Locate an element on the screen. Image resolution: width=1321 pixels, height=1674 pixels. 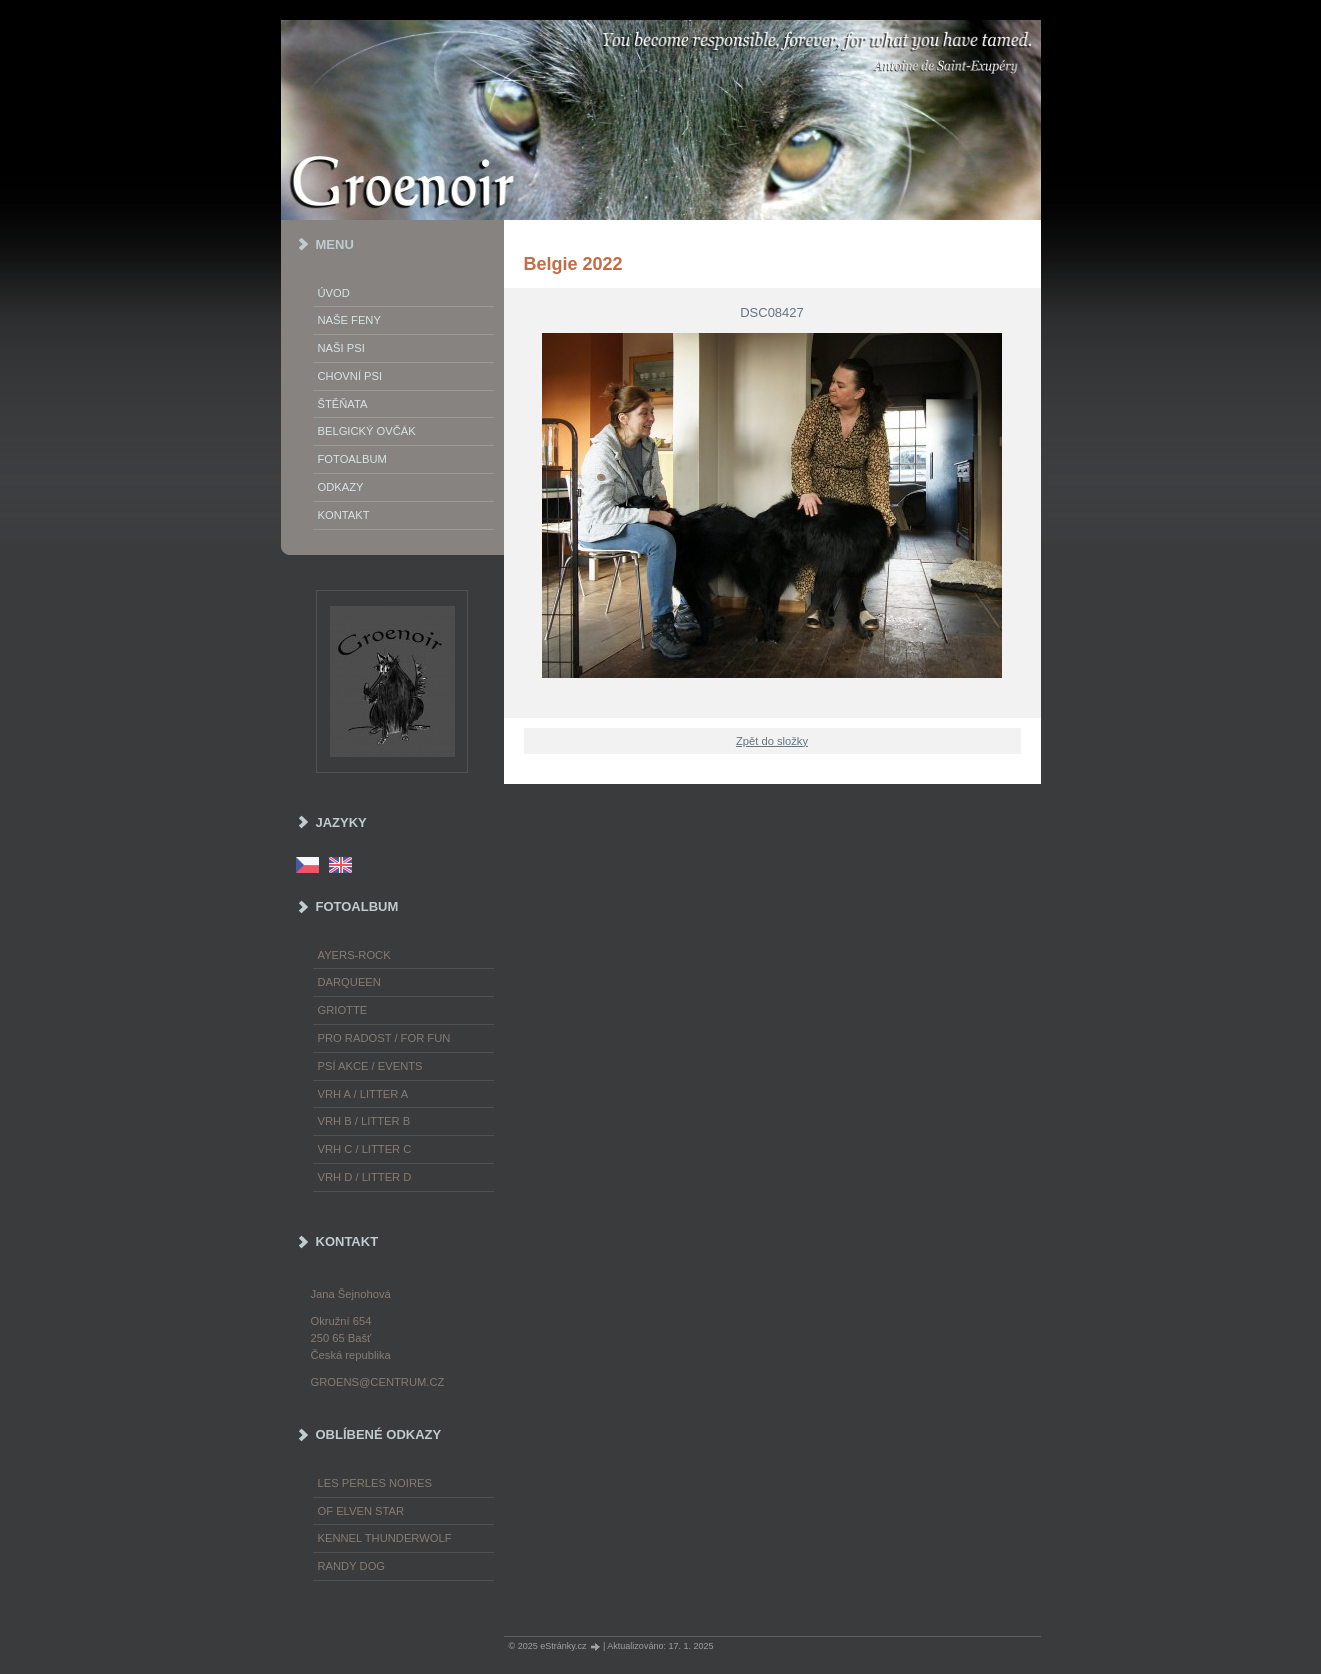
of Elven Star is located at coordinates (361, 1511).